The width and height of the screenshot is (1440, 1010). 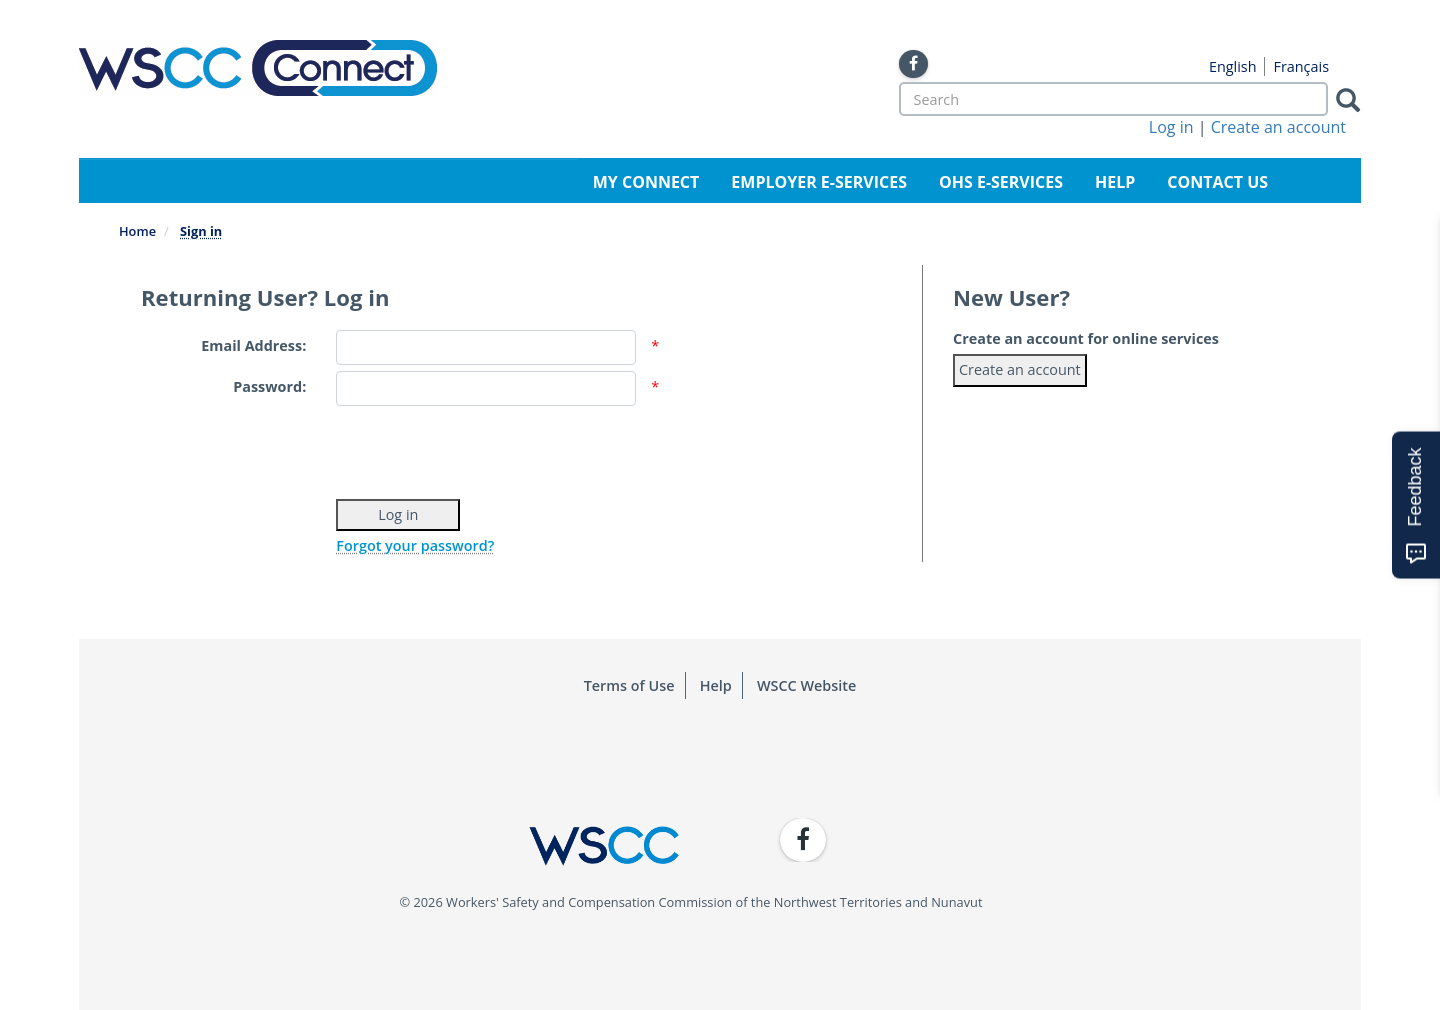 I want to click on Email Address:, so click(x=253, y=345).